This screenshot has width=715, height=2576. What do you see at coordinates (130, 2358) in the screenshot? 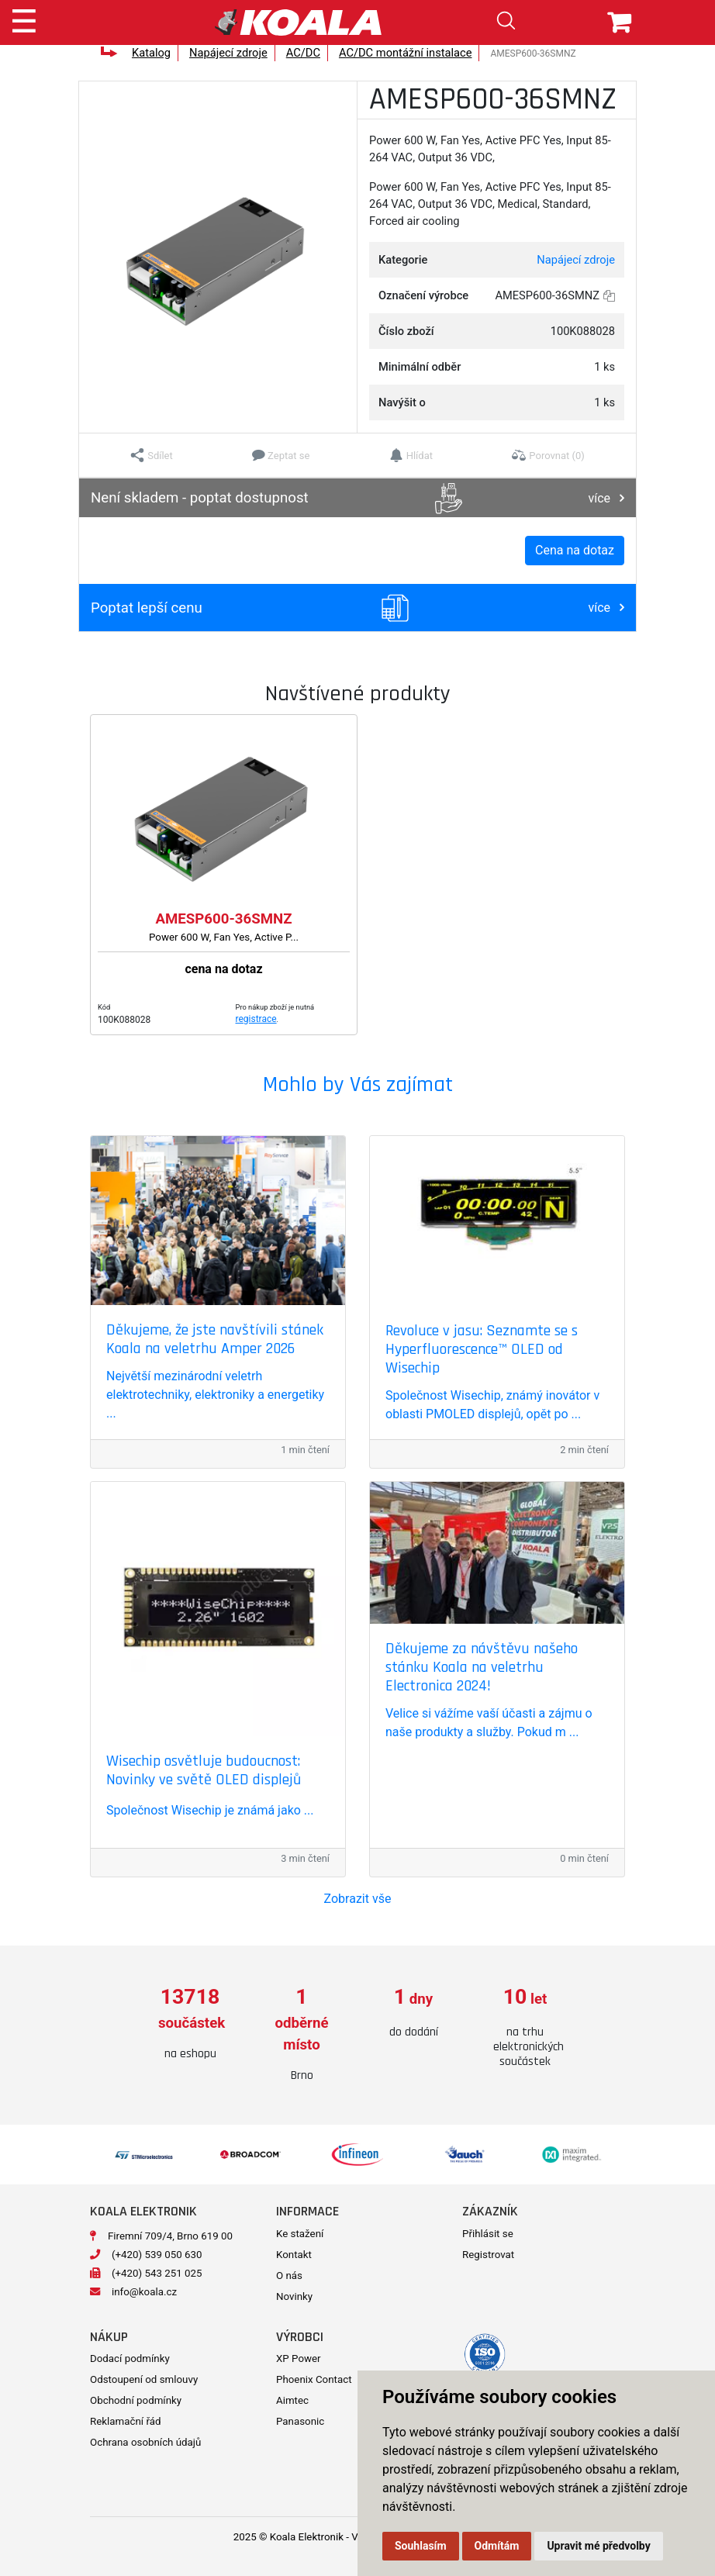
I see `Dodací podmínky` at bounding box center [130, 2358].